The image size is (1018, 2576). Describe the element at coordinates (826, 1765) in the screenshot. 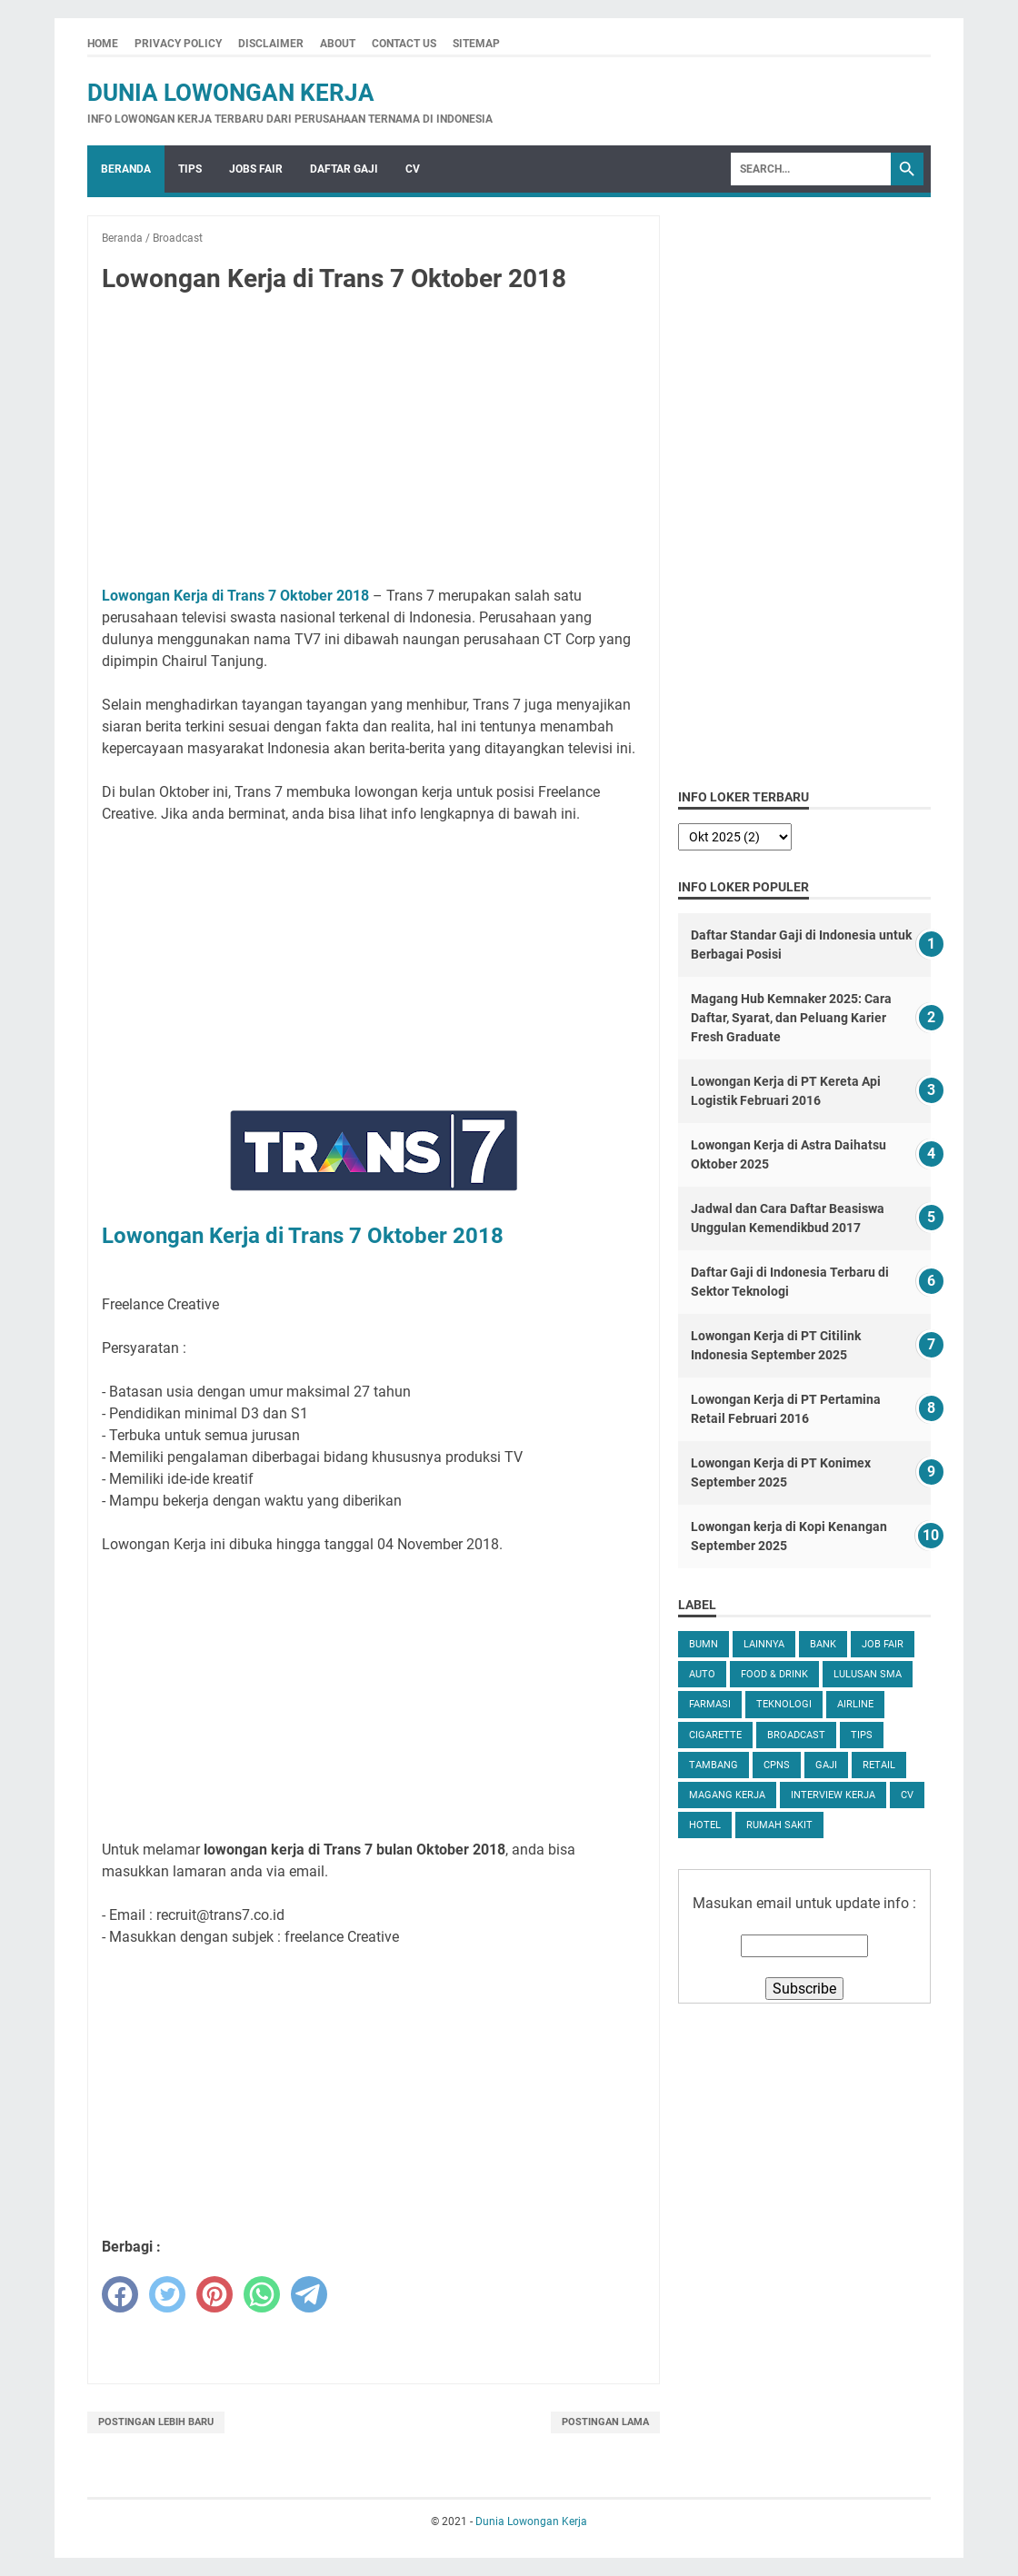

I see `Gaji` at that location.